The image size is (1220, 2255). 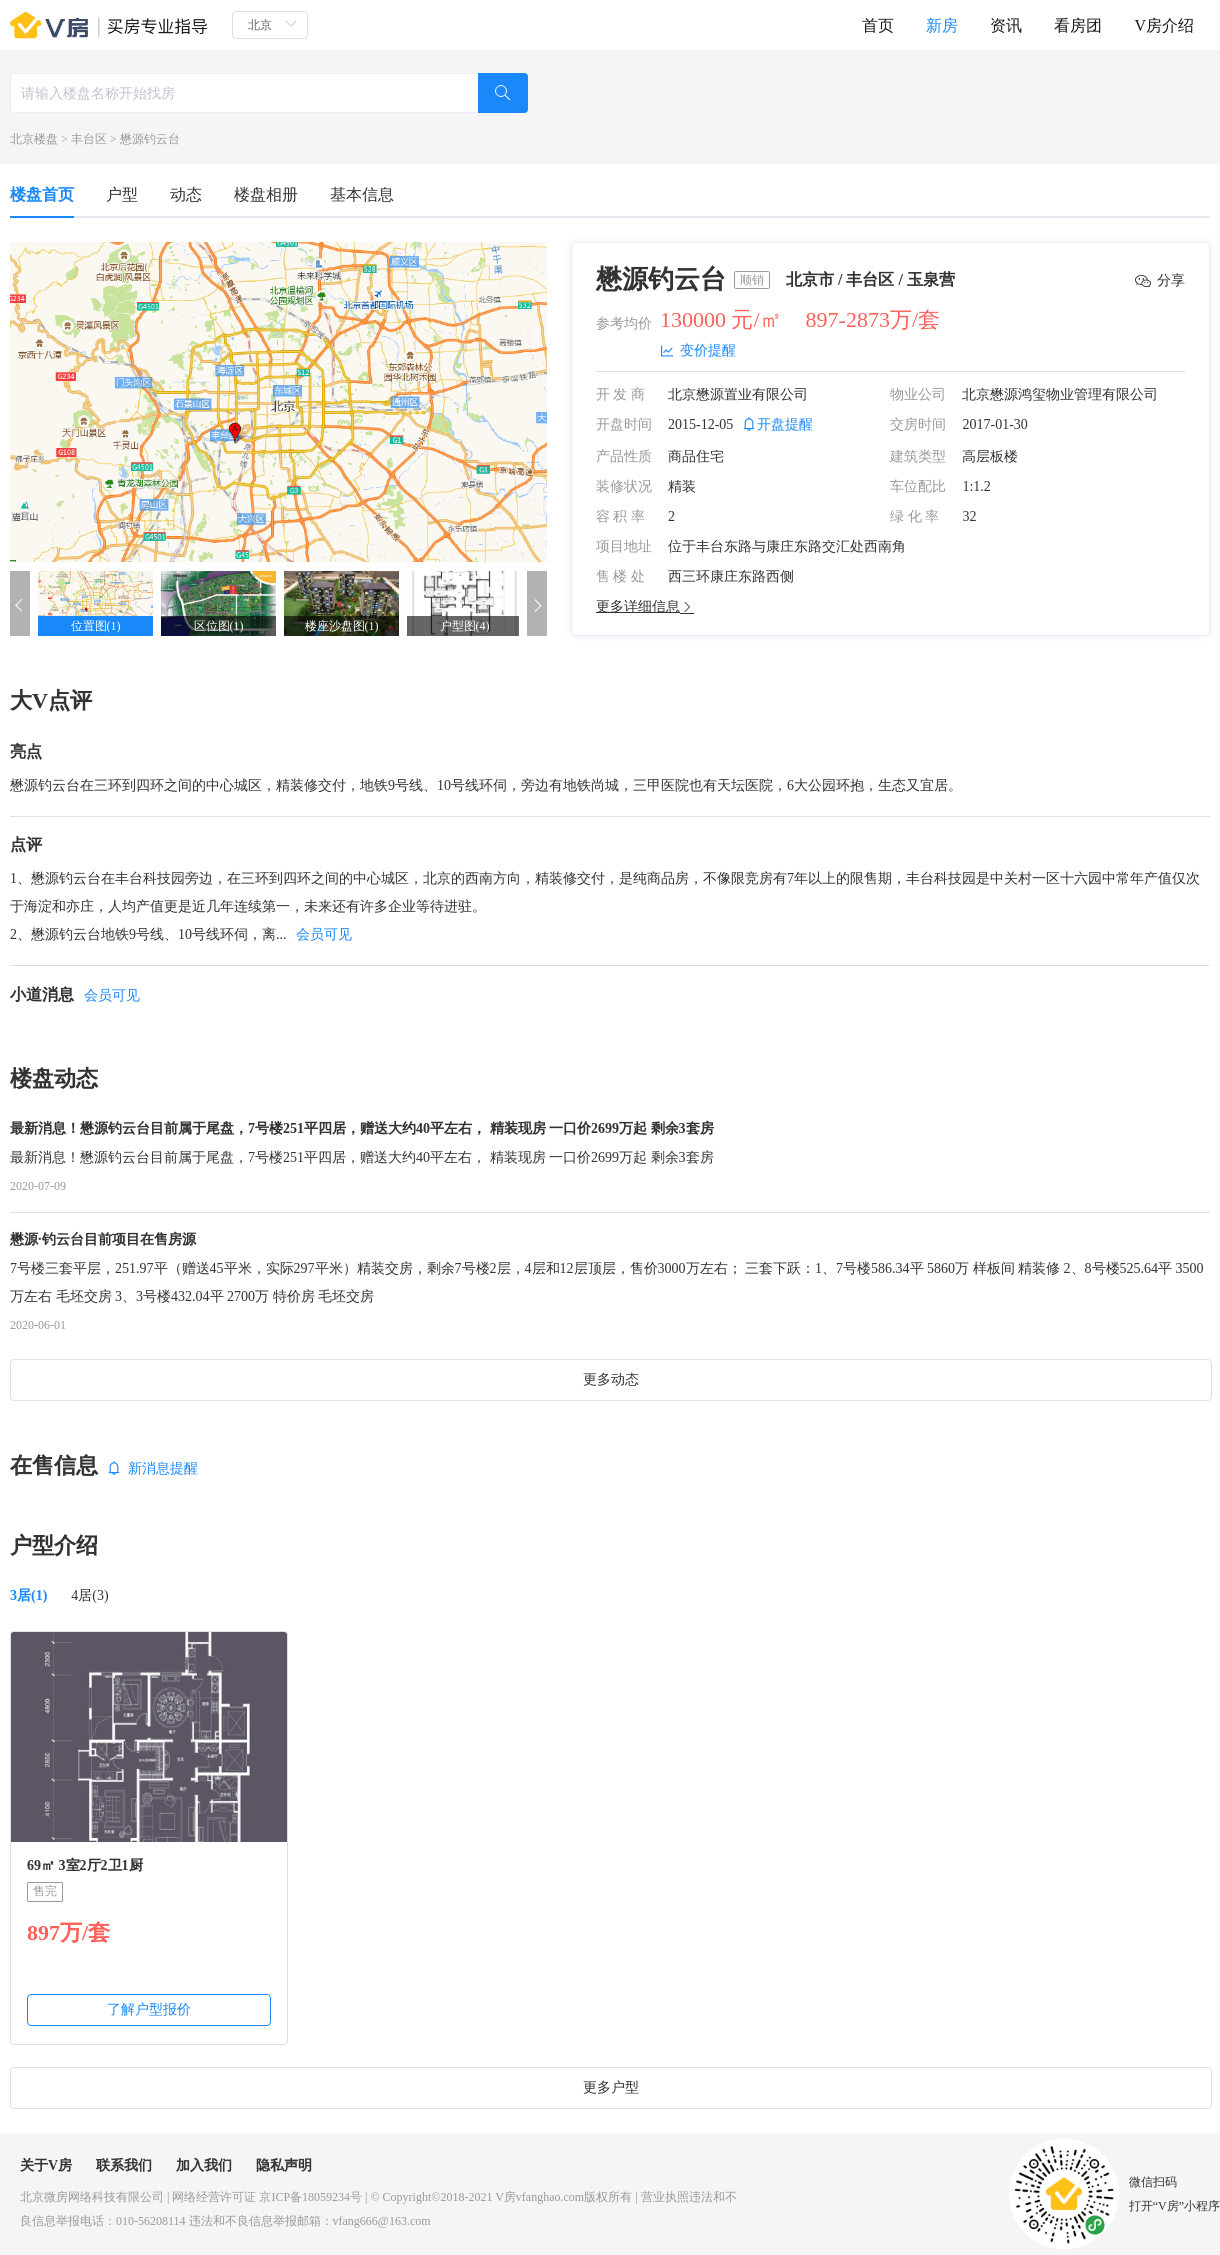 I want to click on 关于V房, so click(x=46, y=2165).